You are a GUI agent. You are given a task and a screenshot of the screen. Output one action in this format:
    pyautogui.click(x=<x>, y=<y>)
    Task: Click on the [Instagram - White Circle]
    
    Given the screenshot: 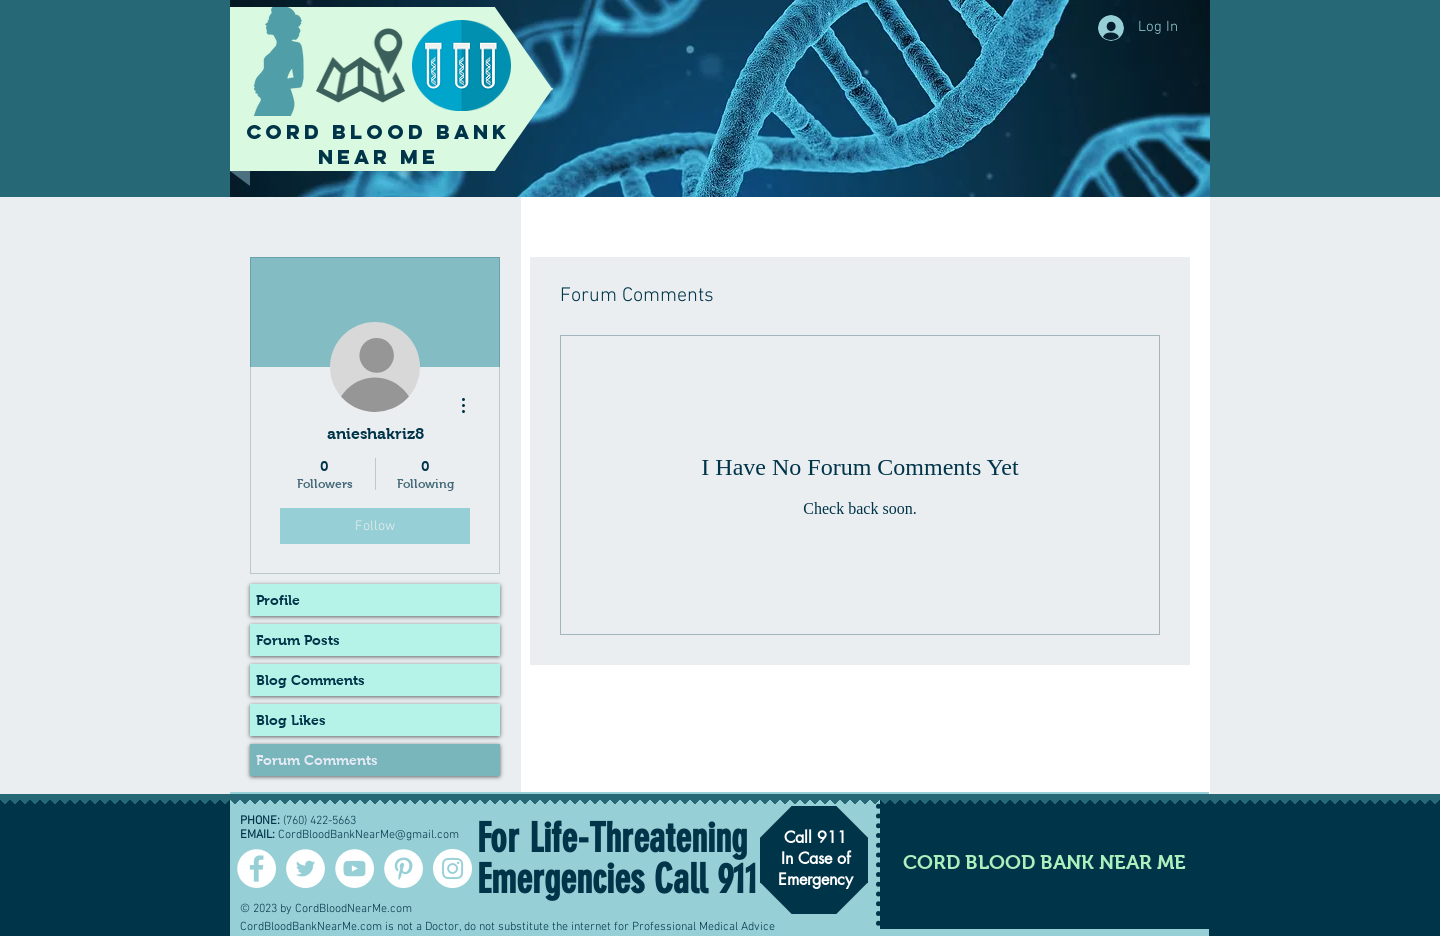 What is the action you would take?
    pyautogui.click(x=452, y=868)
    